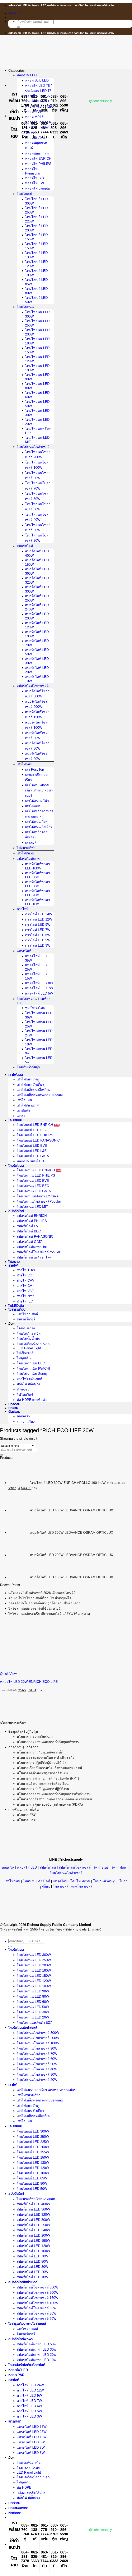 The height and width of the screenshot is (2576, 132). What do you see at coordinates (17, 1446) in the screenshot?
I see `[Shop order]` at bounding box center [17, 1446].